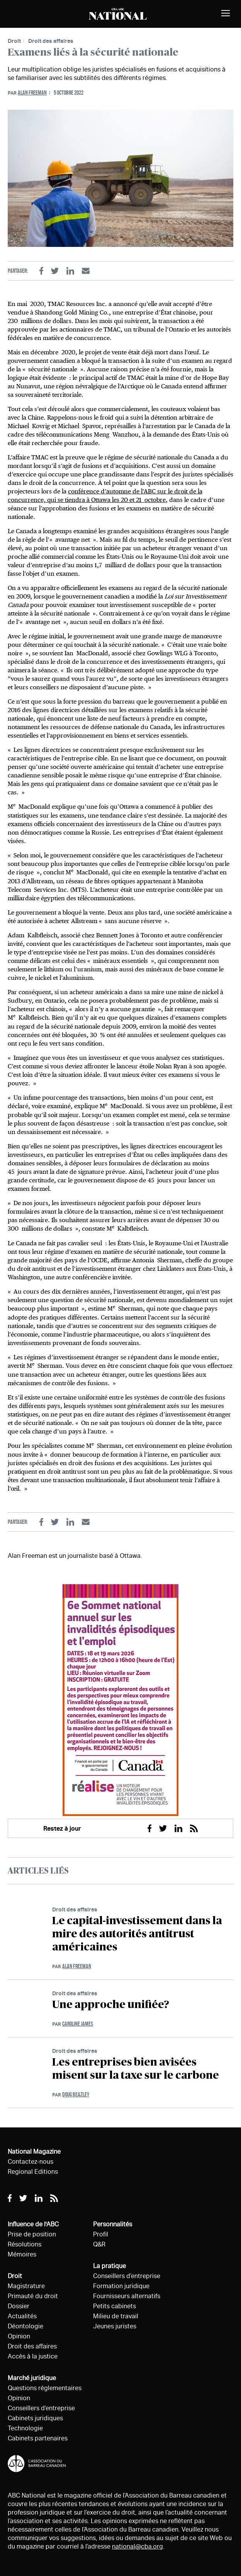 The image size is (241, 2576). I want to click on Une approche unifiée?, so click(110, 2005).